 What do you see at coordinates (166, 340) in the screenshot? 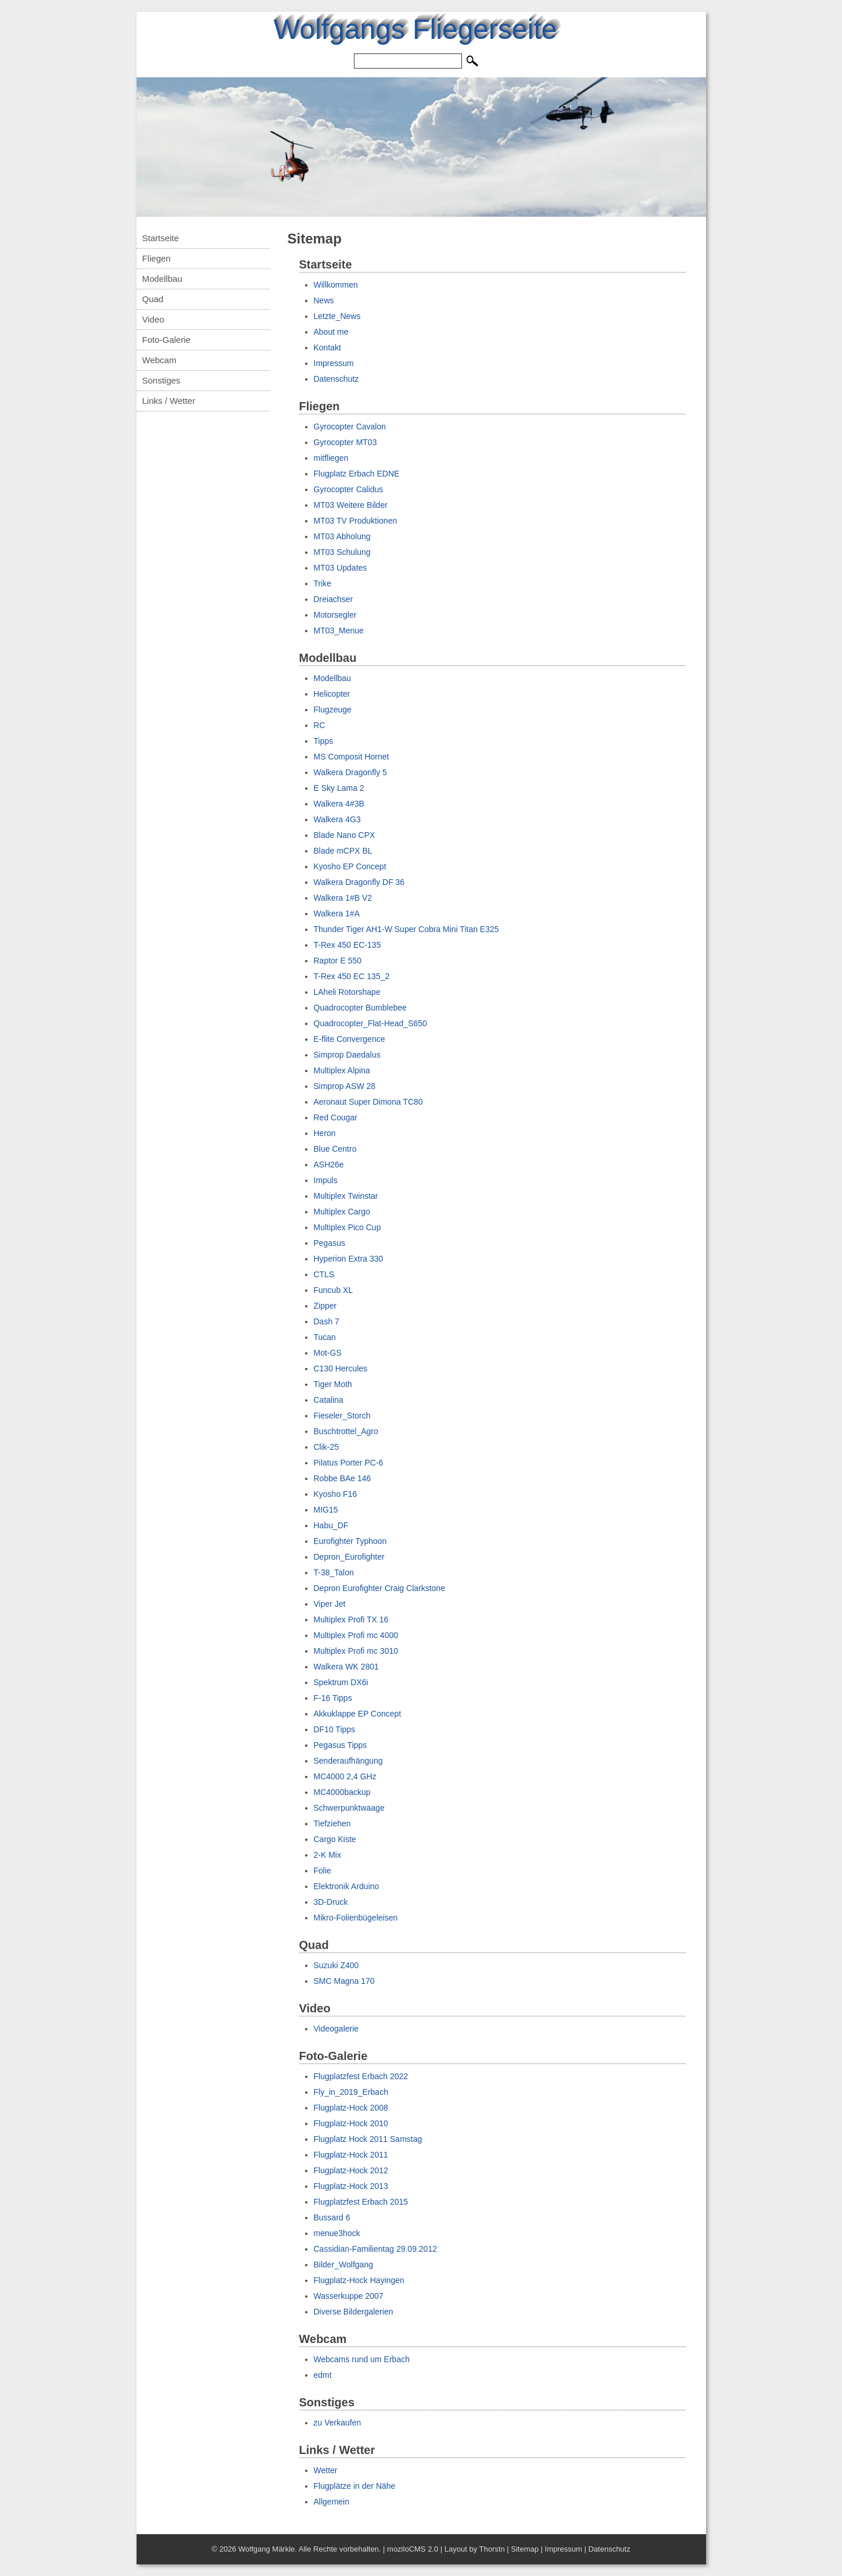
I see `Foto-Galerie` at bounding box center [166, 340].